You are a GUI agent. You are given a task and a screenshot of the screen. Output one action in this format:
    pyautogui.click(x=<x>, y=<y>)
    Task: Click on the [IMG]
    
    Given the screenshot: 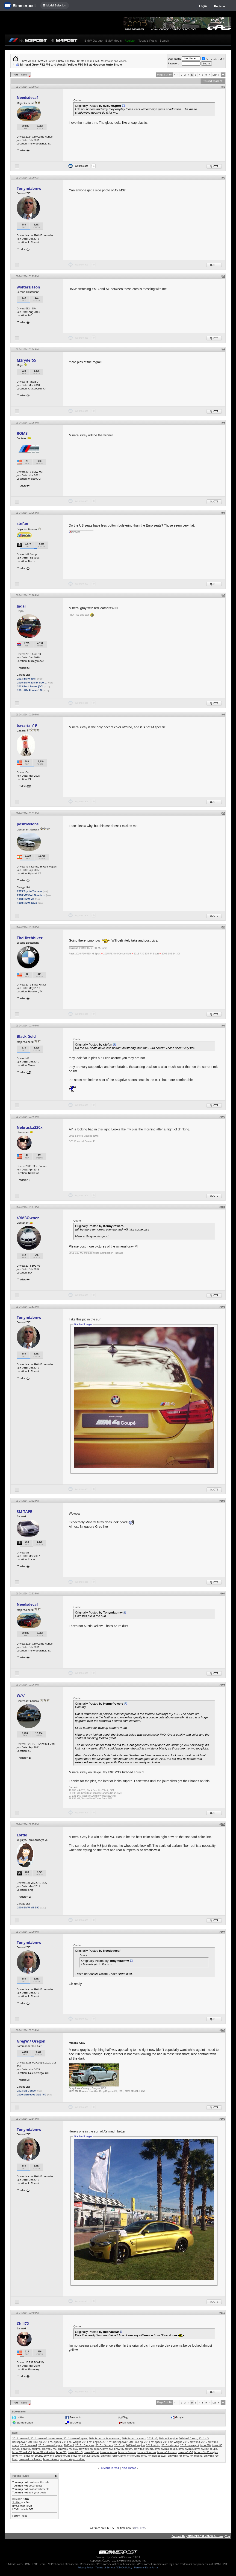 What is the action you would take?
    pyautogui.click(x=15, y=2505)
    